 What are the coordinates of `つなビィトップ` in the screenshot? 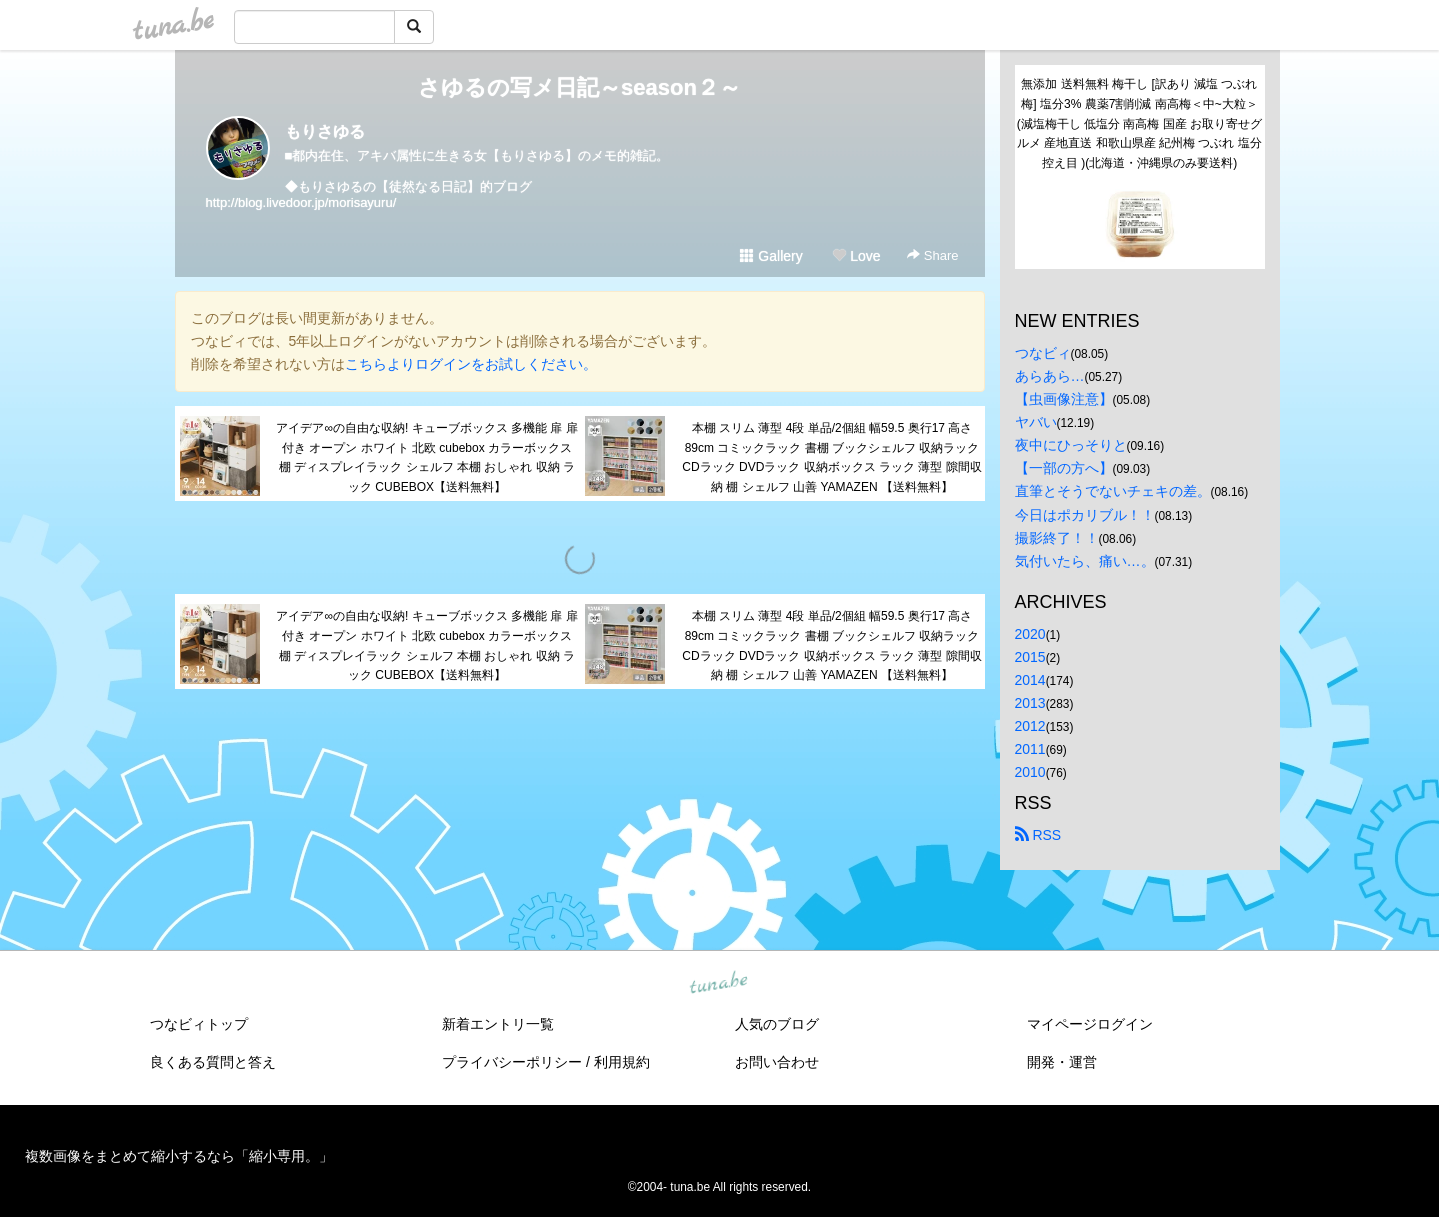 It's located at (199, 1024).